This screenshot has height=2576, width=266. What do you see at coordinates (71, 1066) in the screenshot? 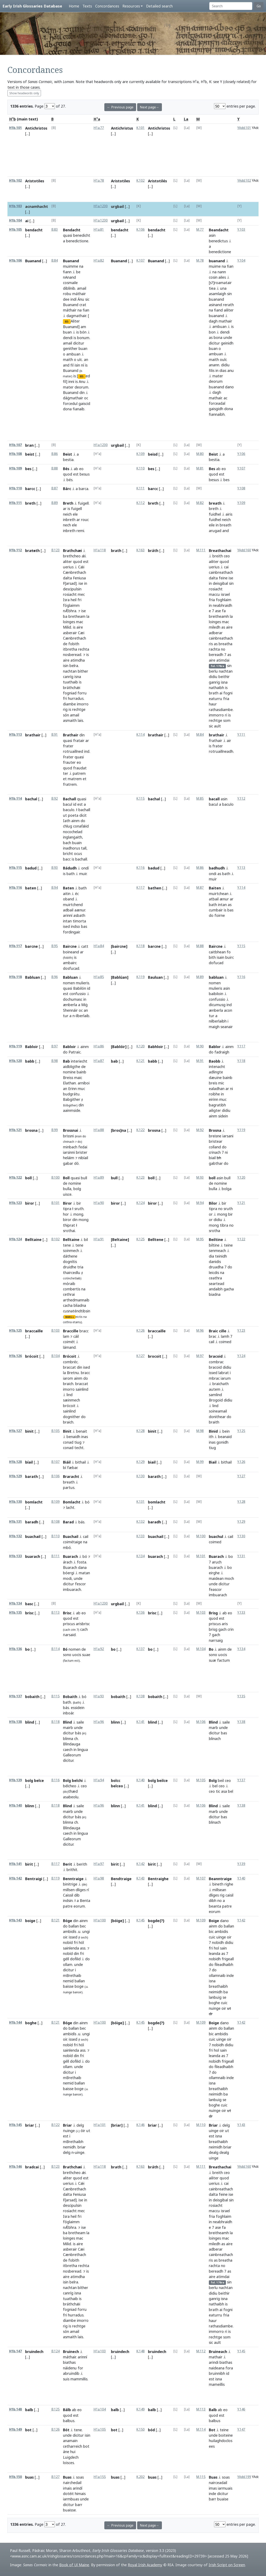
I see `aidbligthe` at bounding box center [71, 1066].